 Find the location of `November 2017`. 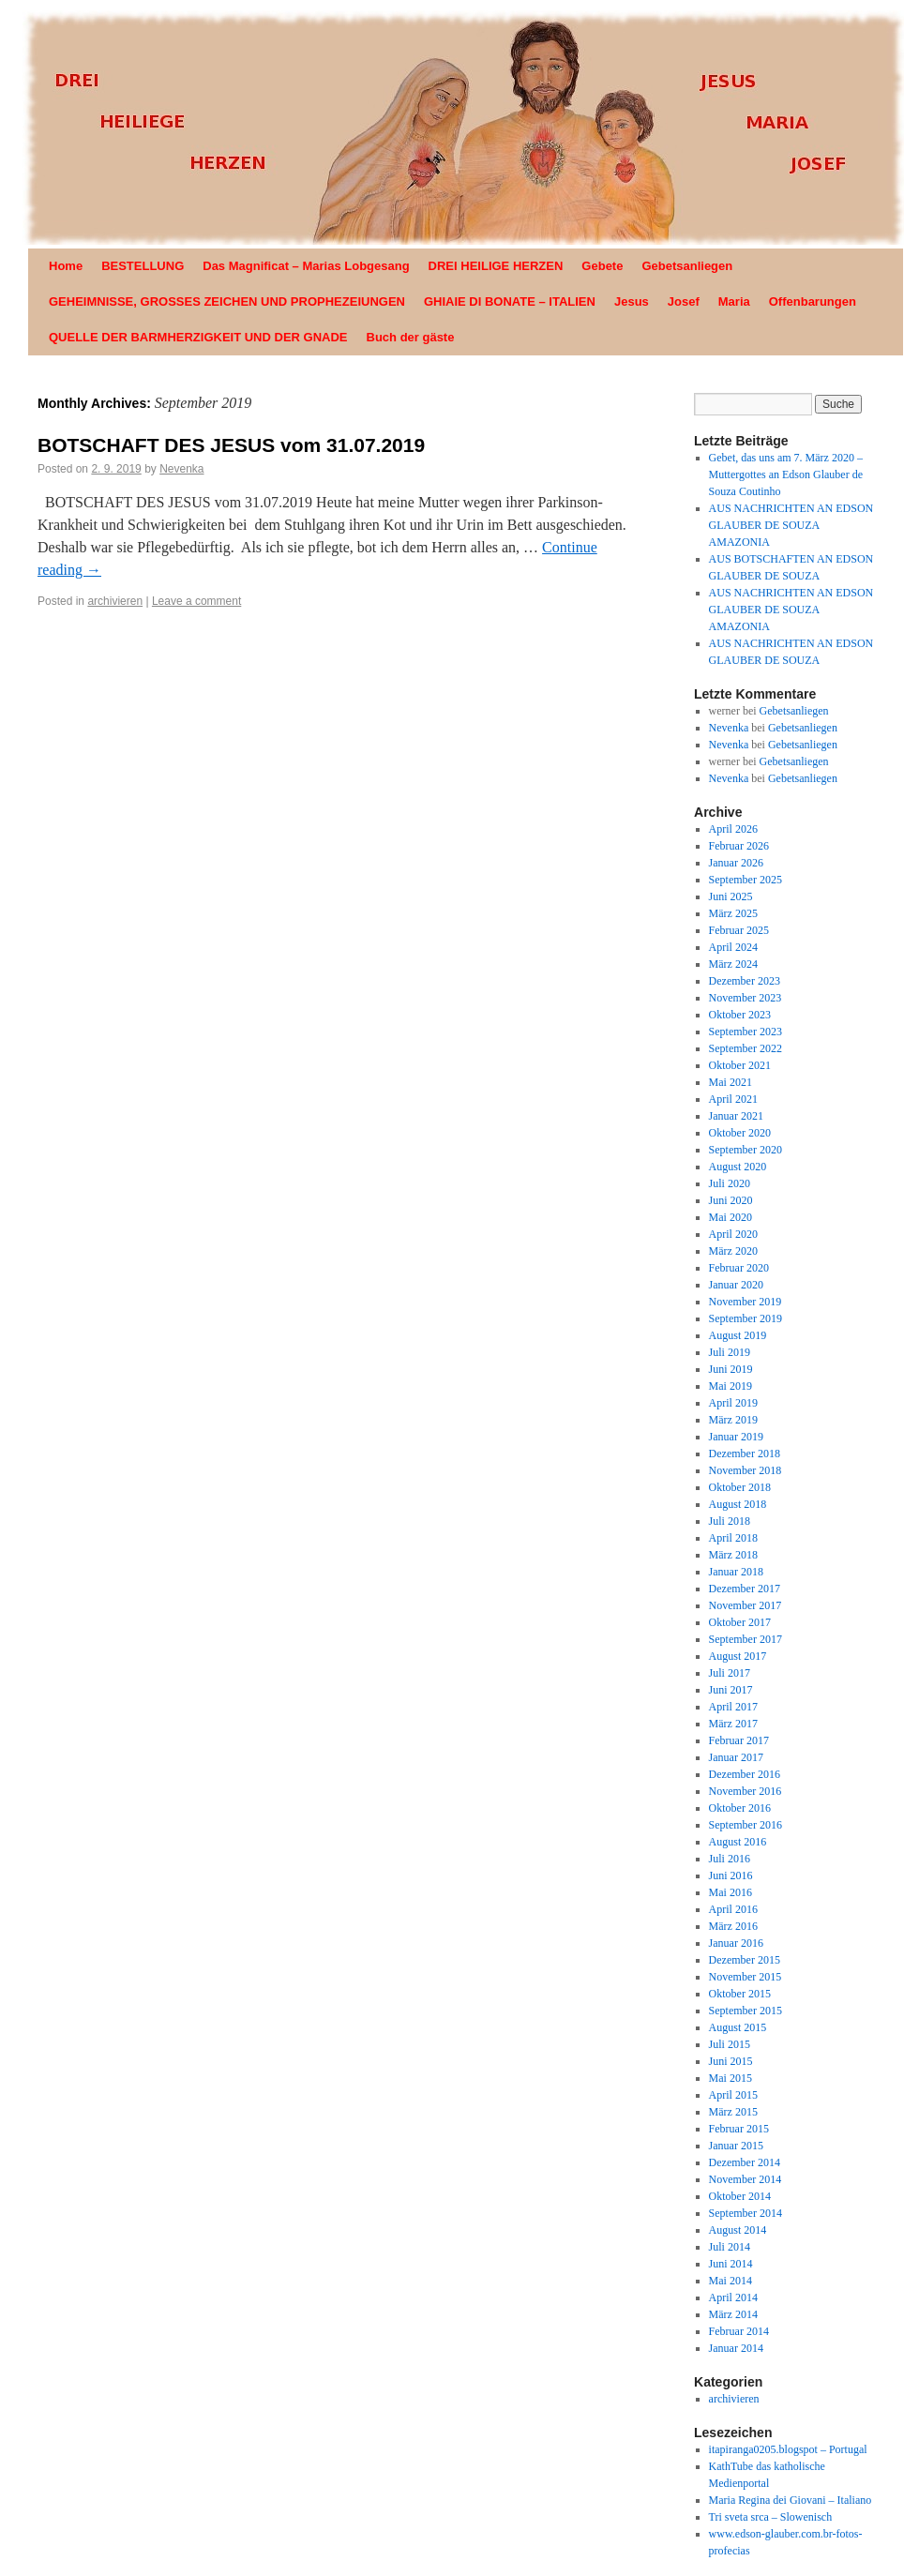

November 2017 is located at coordinates (745, 1605).